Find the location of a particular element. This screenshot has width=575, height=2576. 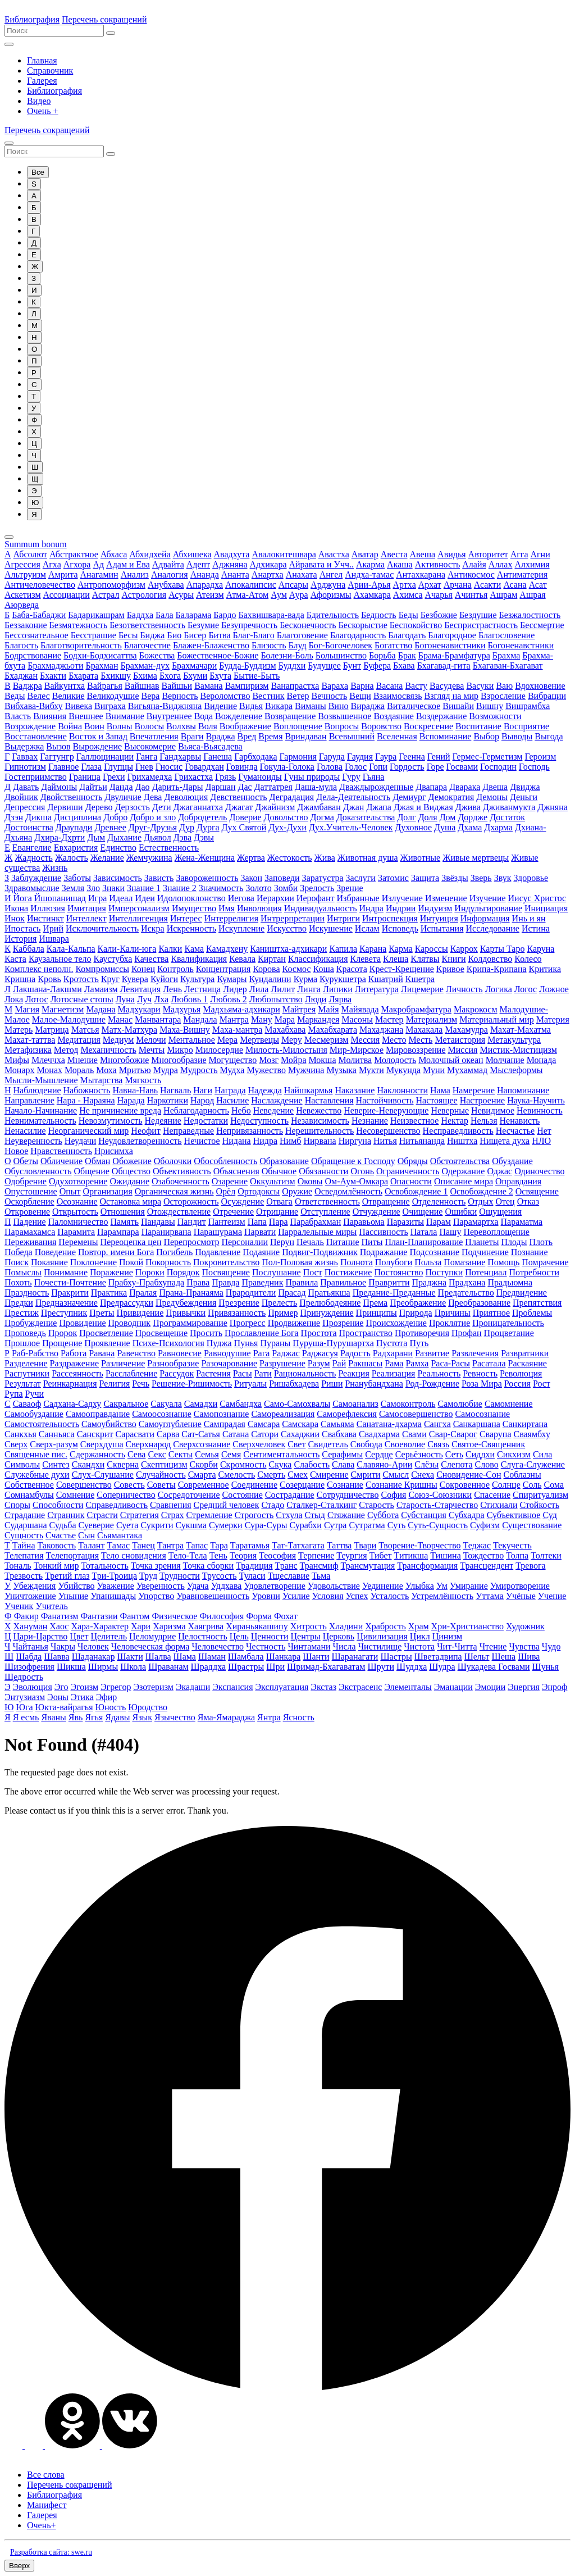

Безответственность is located at coordinates (147, 625).